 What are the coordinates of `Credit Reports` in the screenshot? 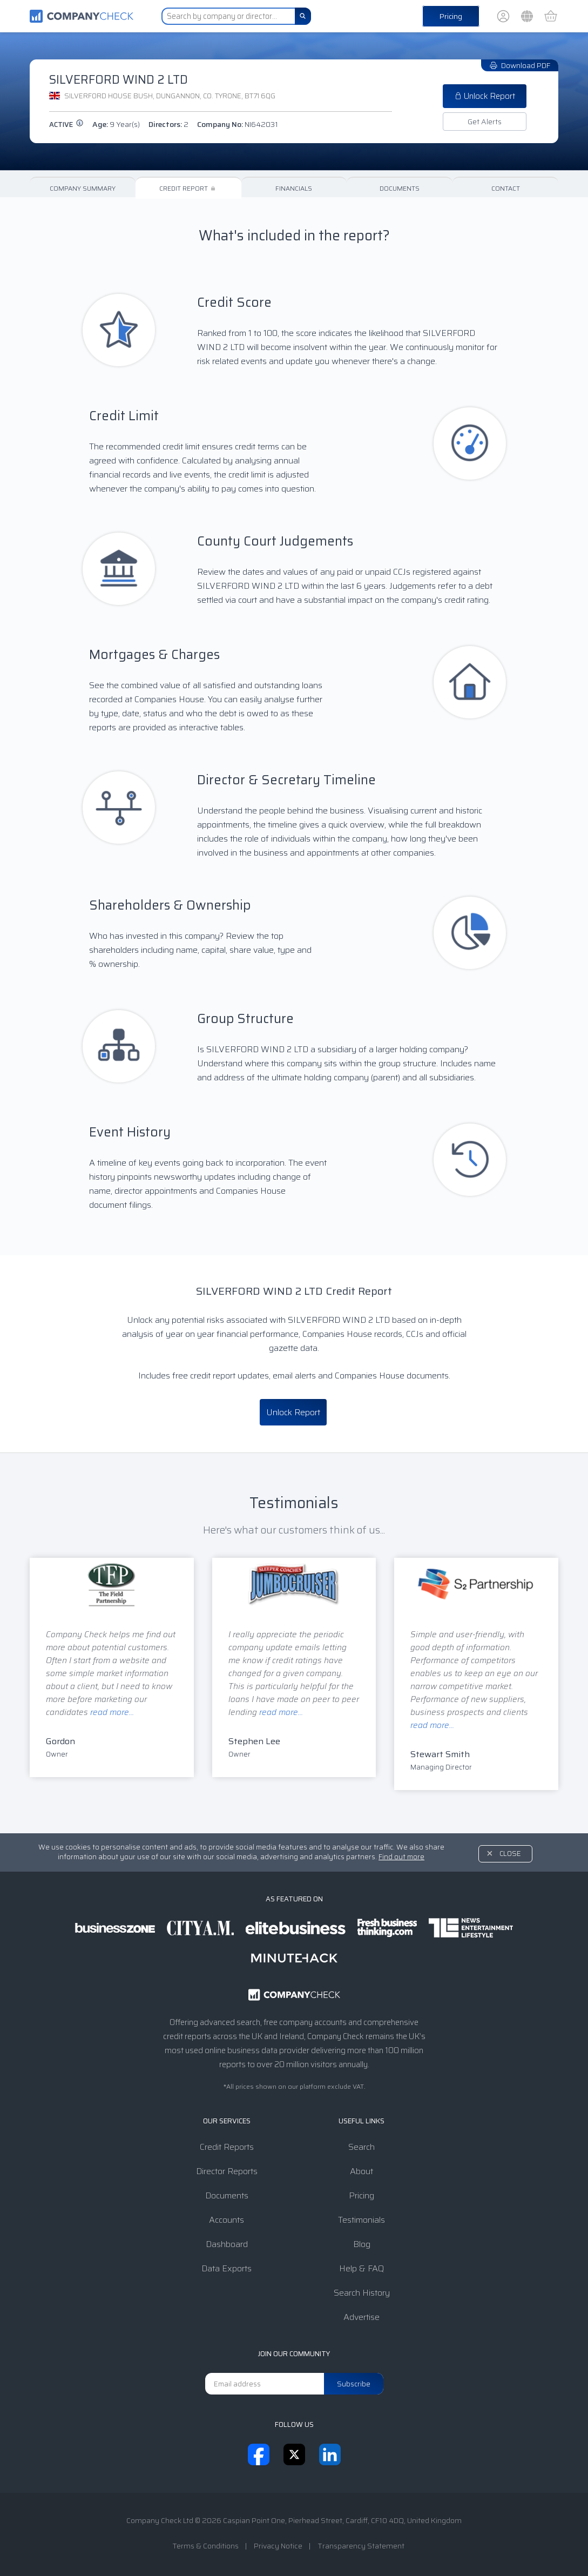 It's located at (227, 2147).